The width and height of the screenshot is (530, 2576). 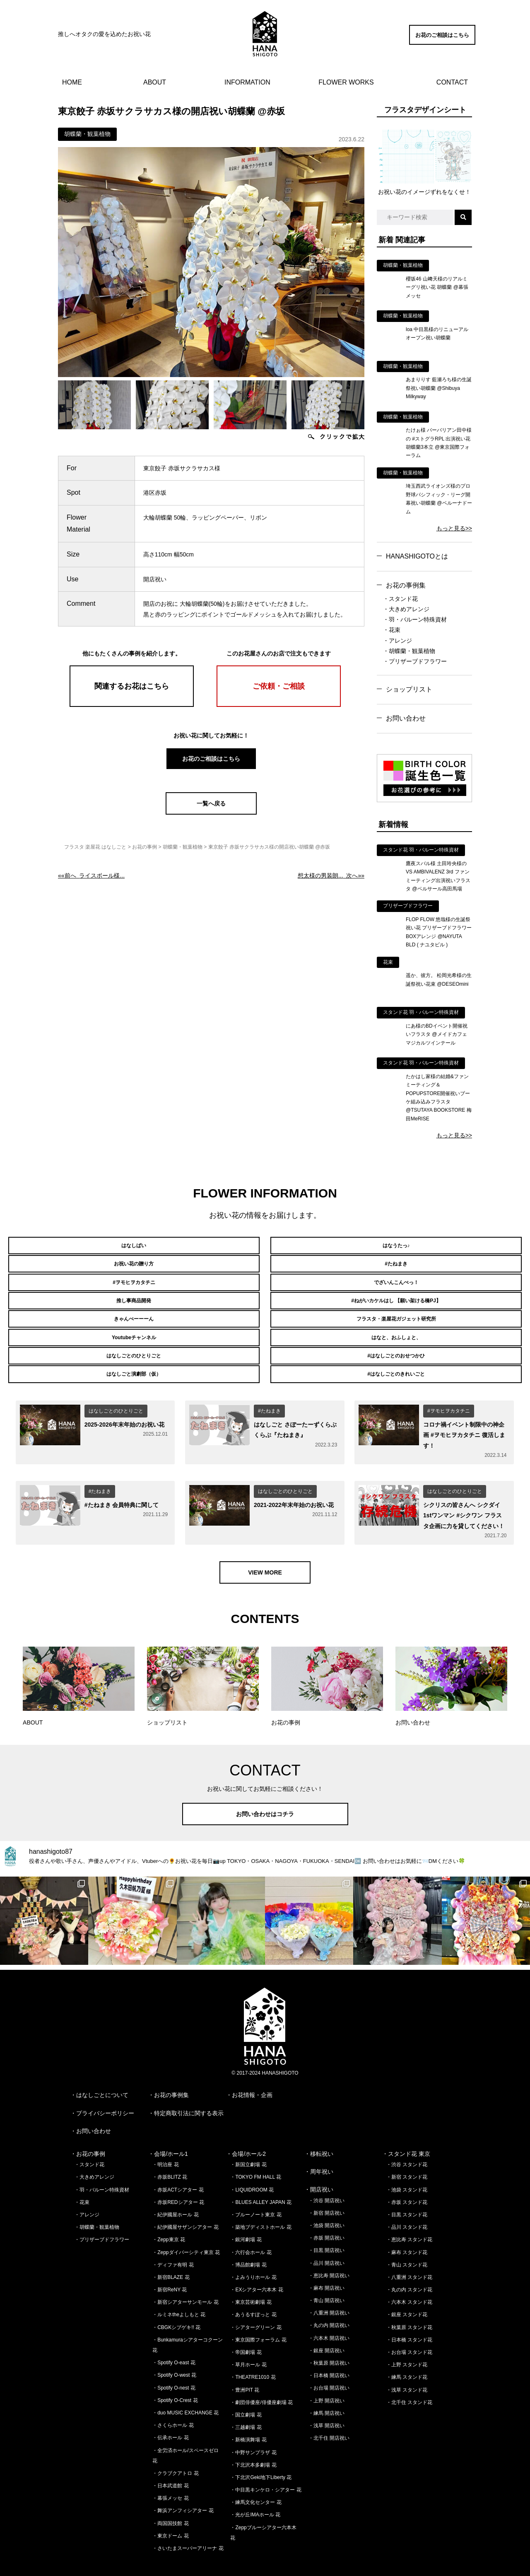 What do you see at coordinates (173, 2366) in the screenshot?
I see `・Spotify O-nest 花` at bounding box center [173, 2366].